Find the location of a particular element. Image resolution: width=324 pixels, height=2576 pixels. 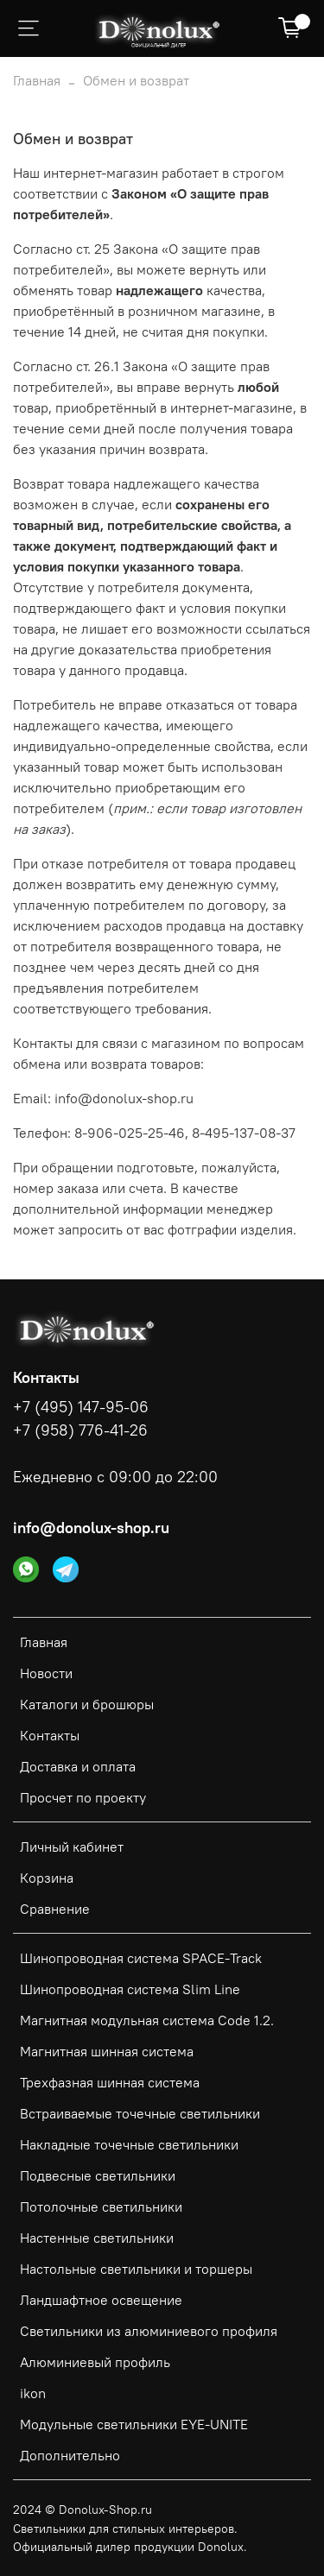

Доставка и оплата is located at coordinates (78, 1766).